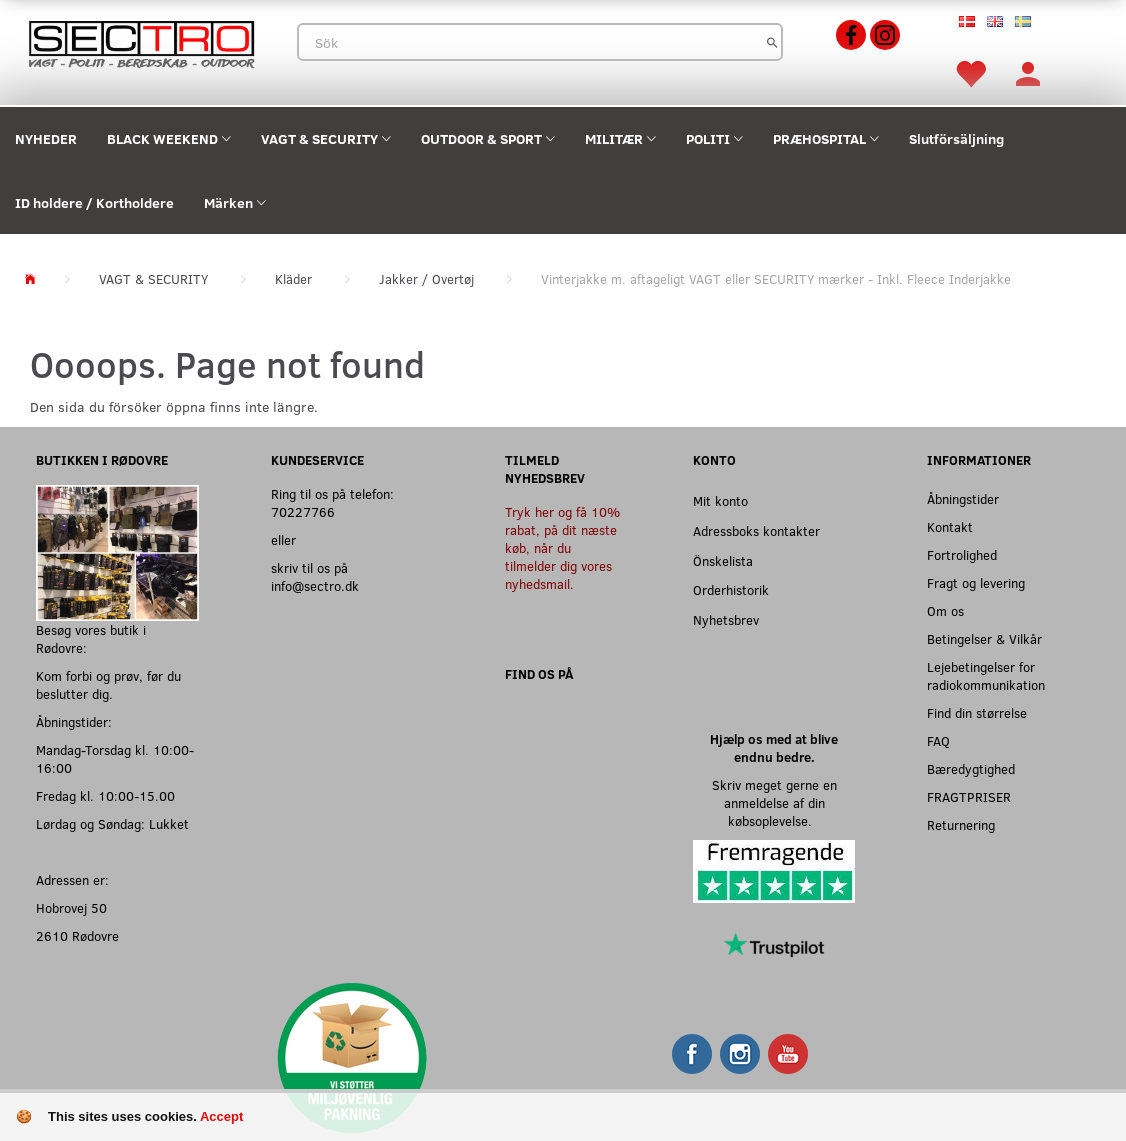 This screenshot has height=1141, width=1126. What do you see at coordinates (221, 1116) in the screenshot?
I see `Accept` at bounding box center [221, 1116].